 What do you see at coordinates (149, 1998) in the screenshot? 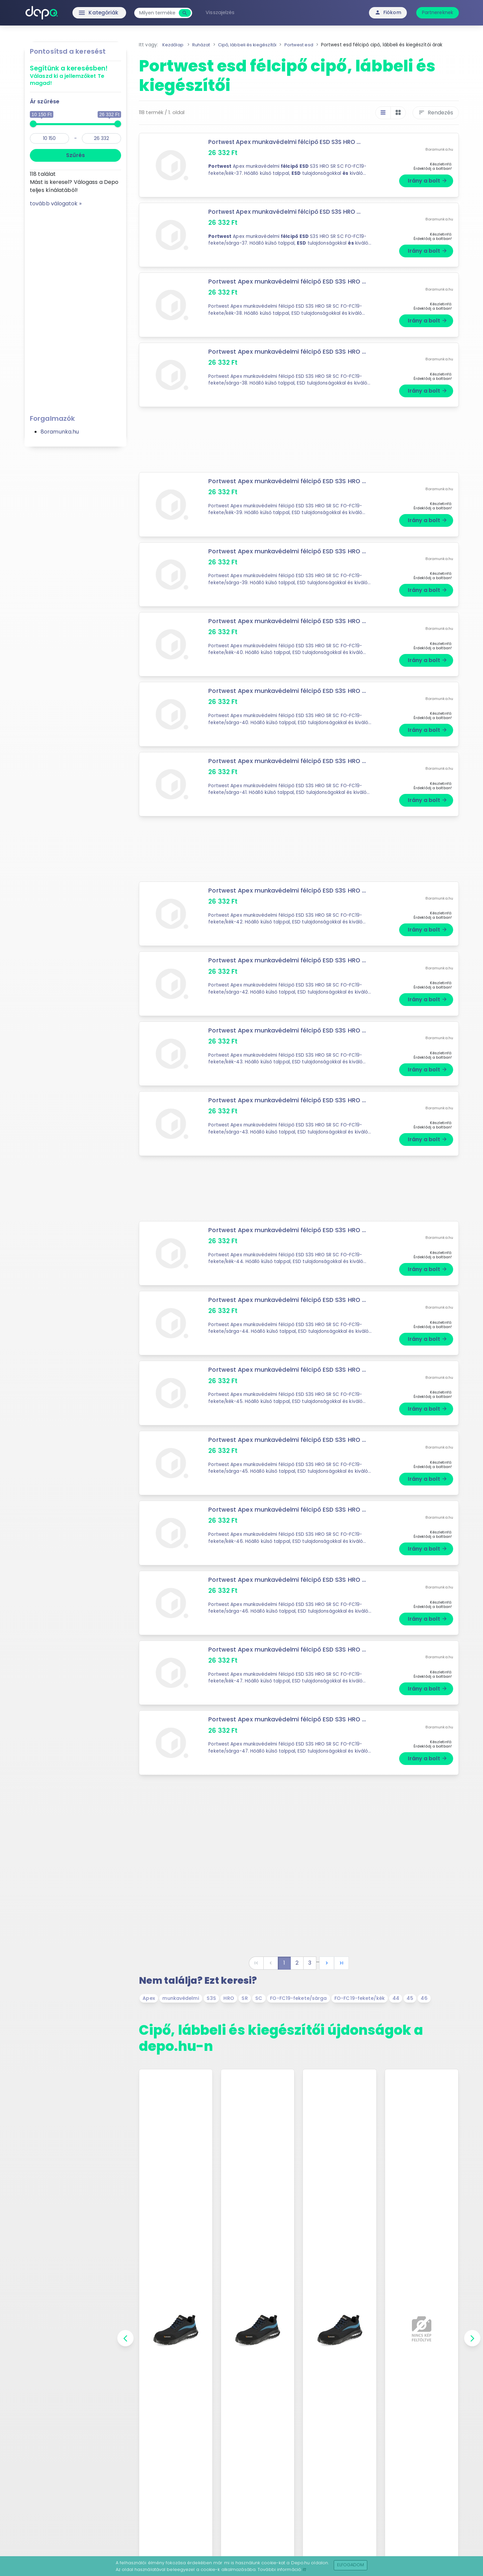
I see `Apex` at bounding box center [149, 1998].